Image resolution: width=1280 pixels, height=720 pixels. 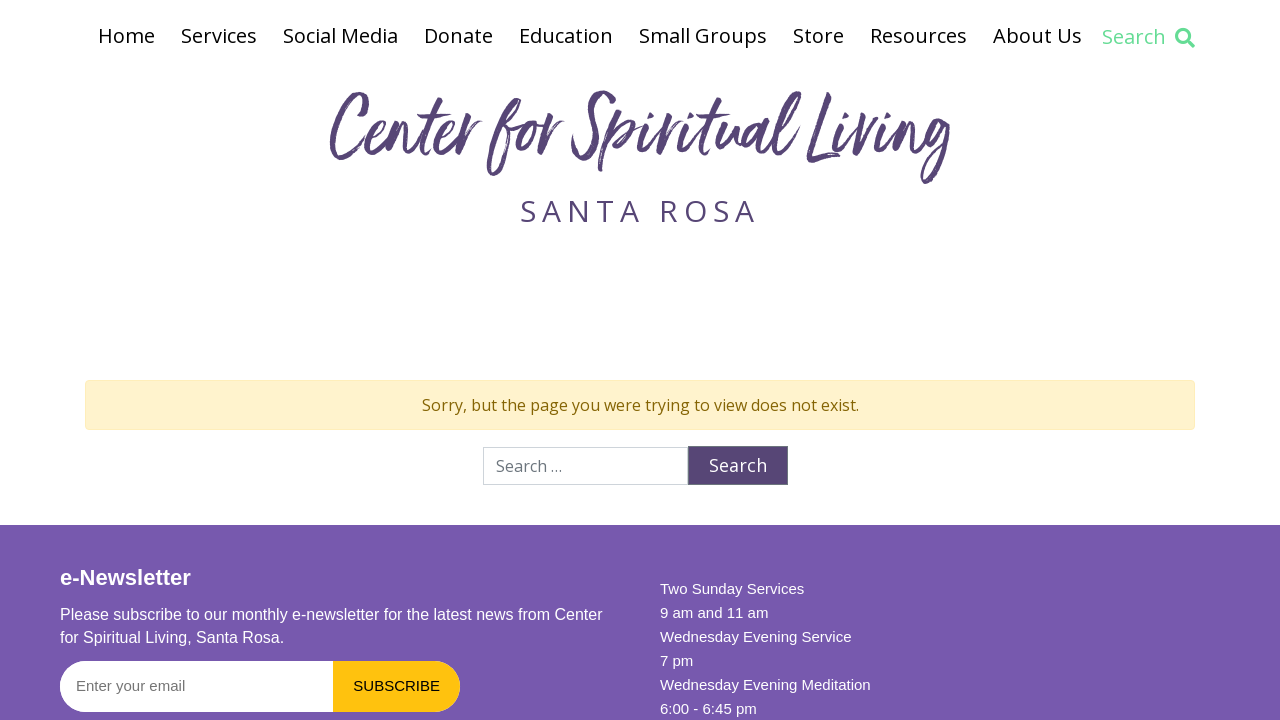 I want to click on Education, so click(x=566, y=35).